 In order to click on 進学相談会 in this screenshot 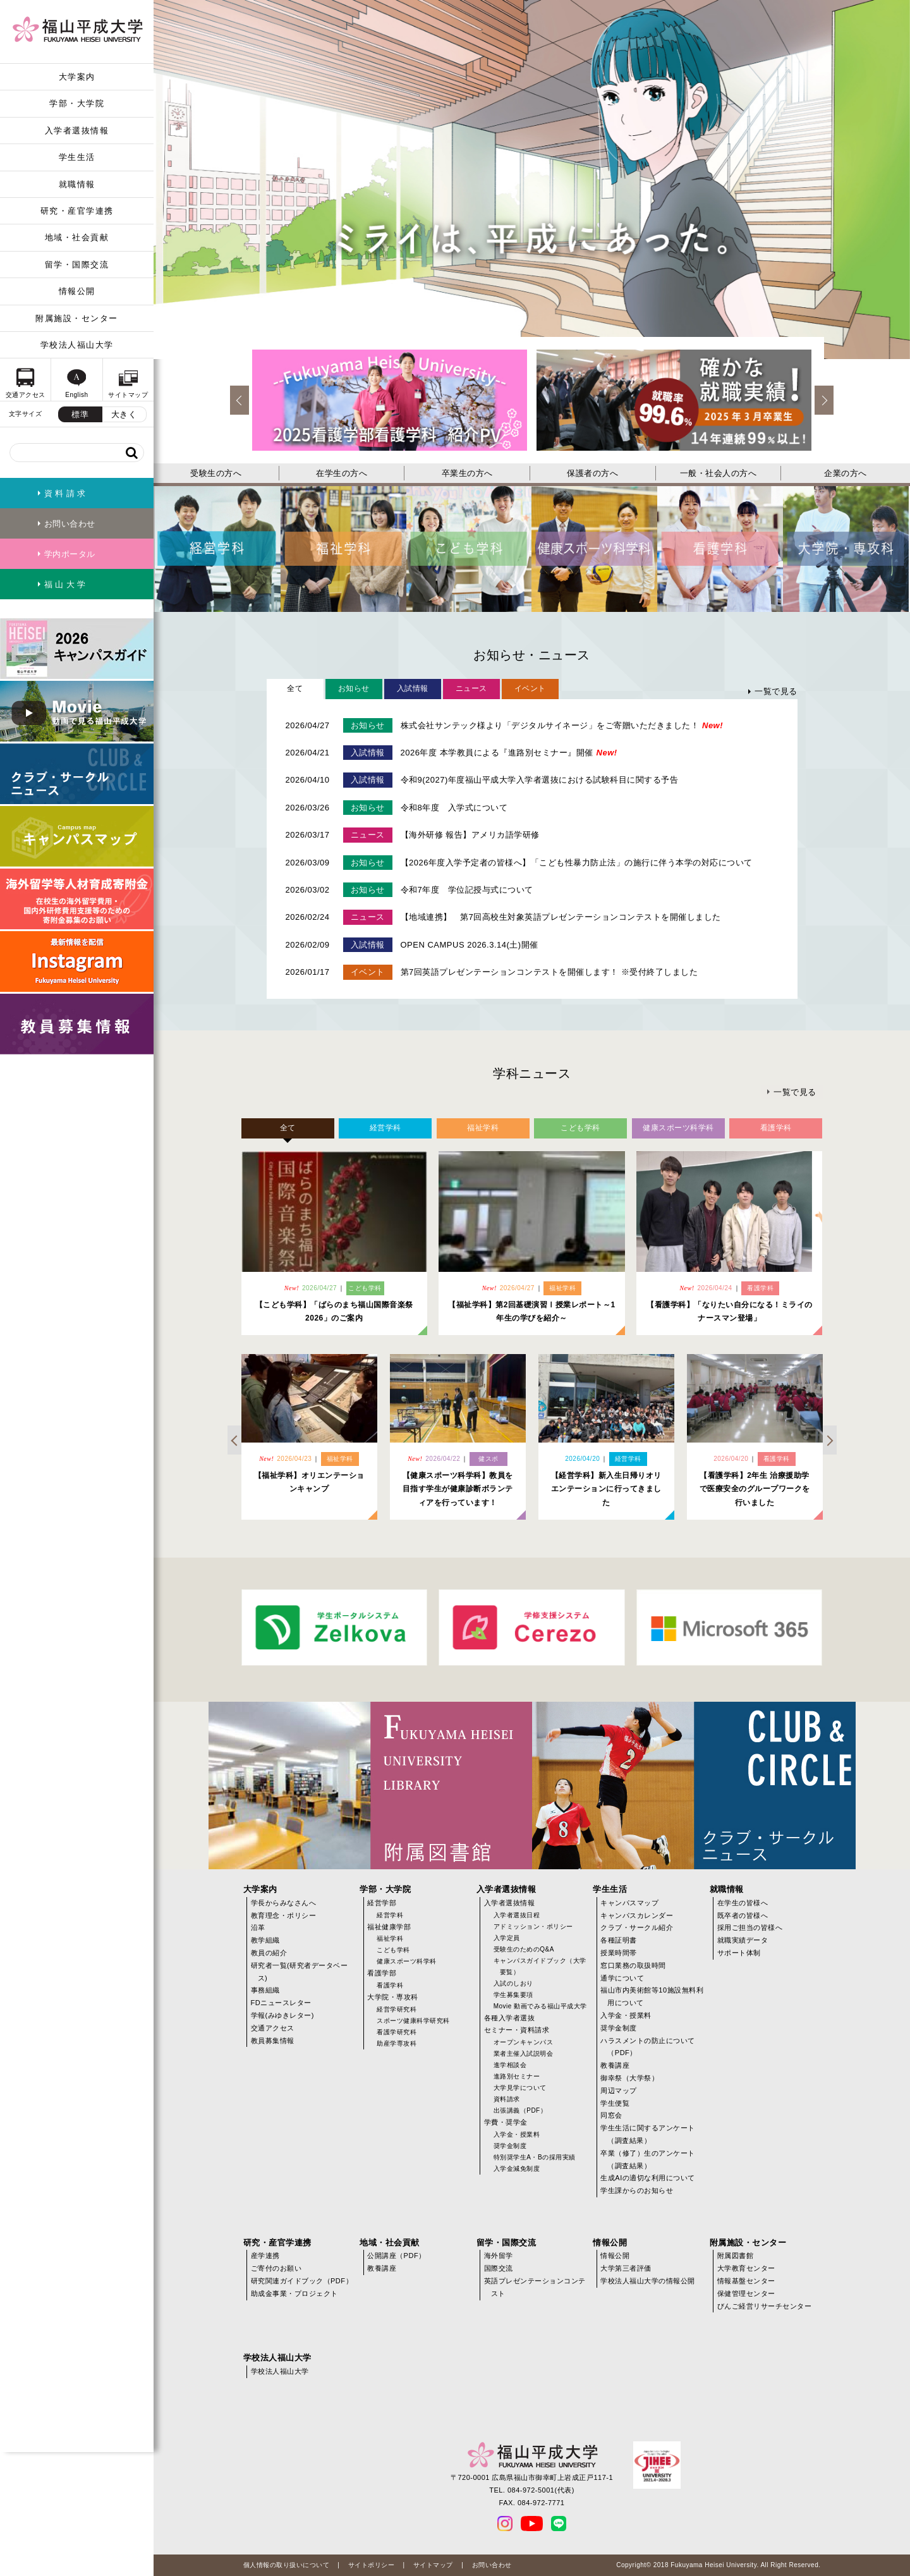, I will do `click(510, 2064)`.